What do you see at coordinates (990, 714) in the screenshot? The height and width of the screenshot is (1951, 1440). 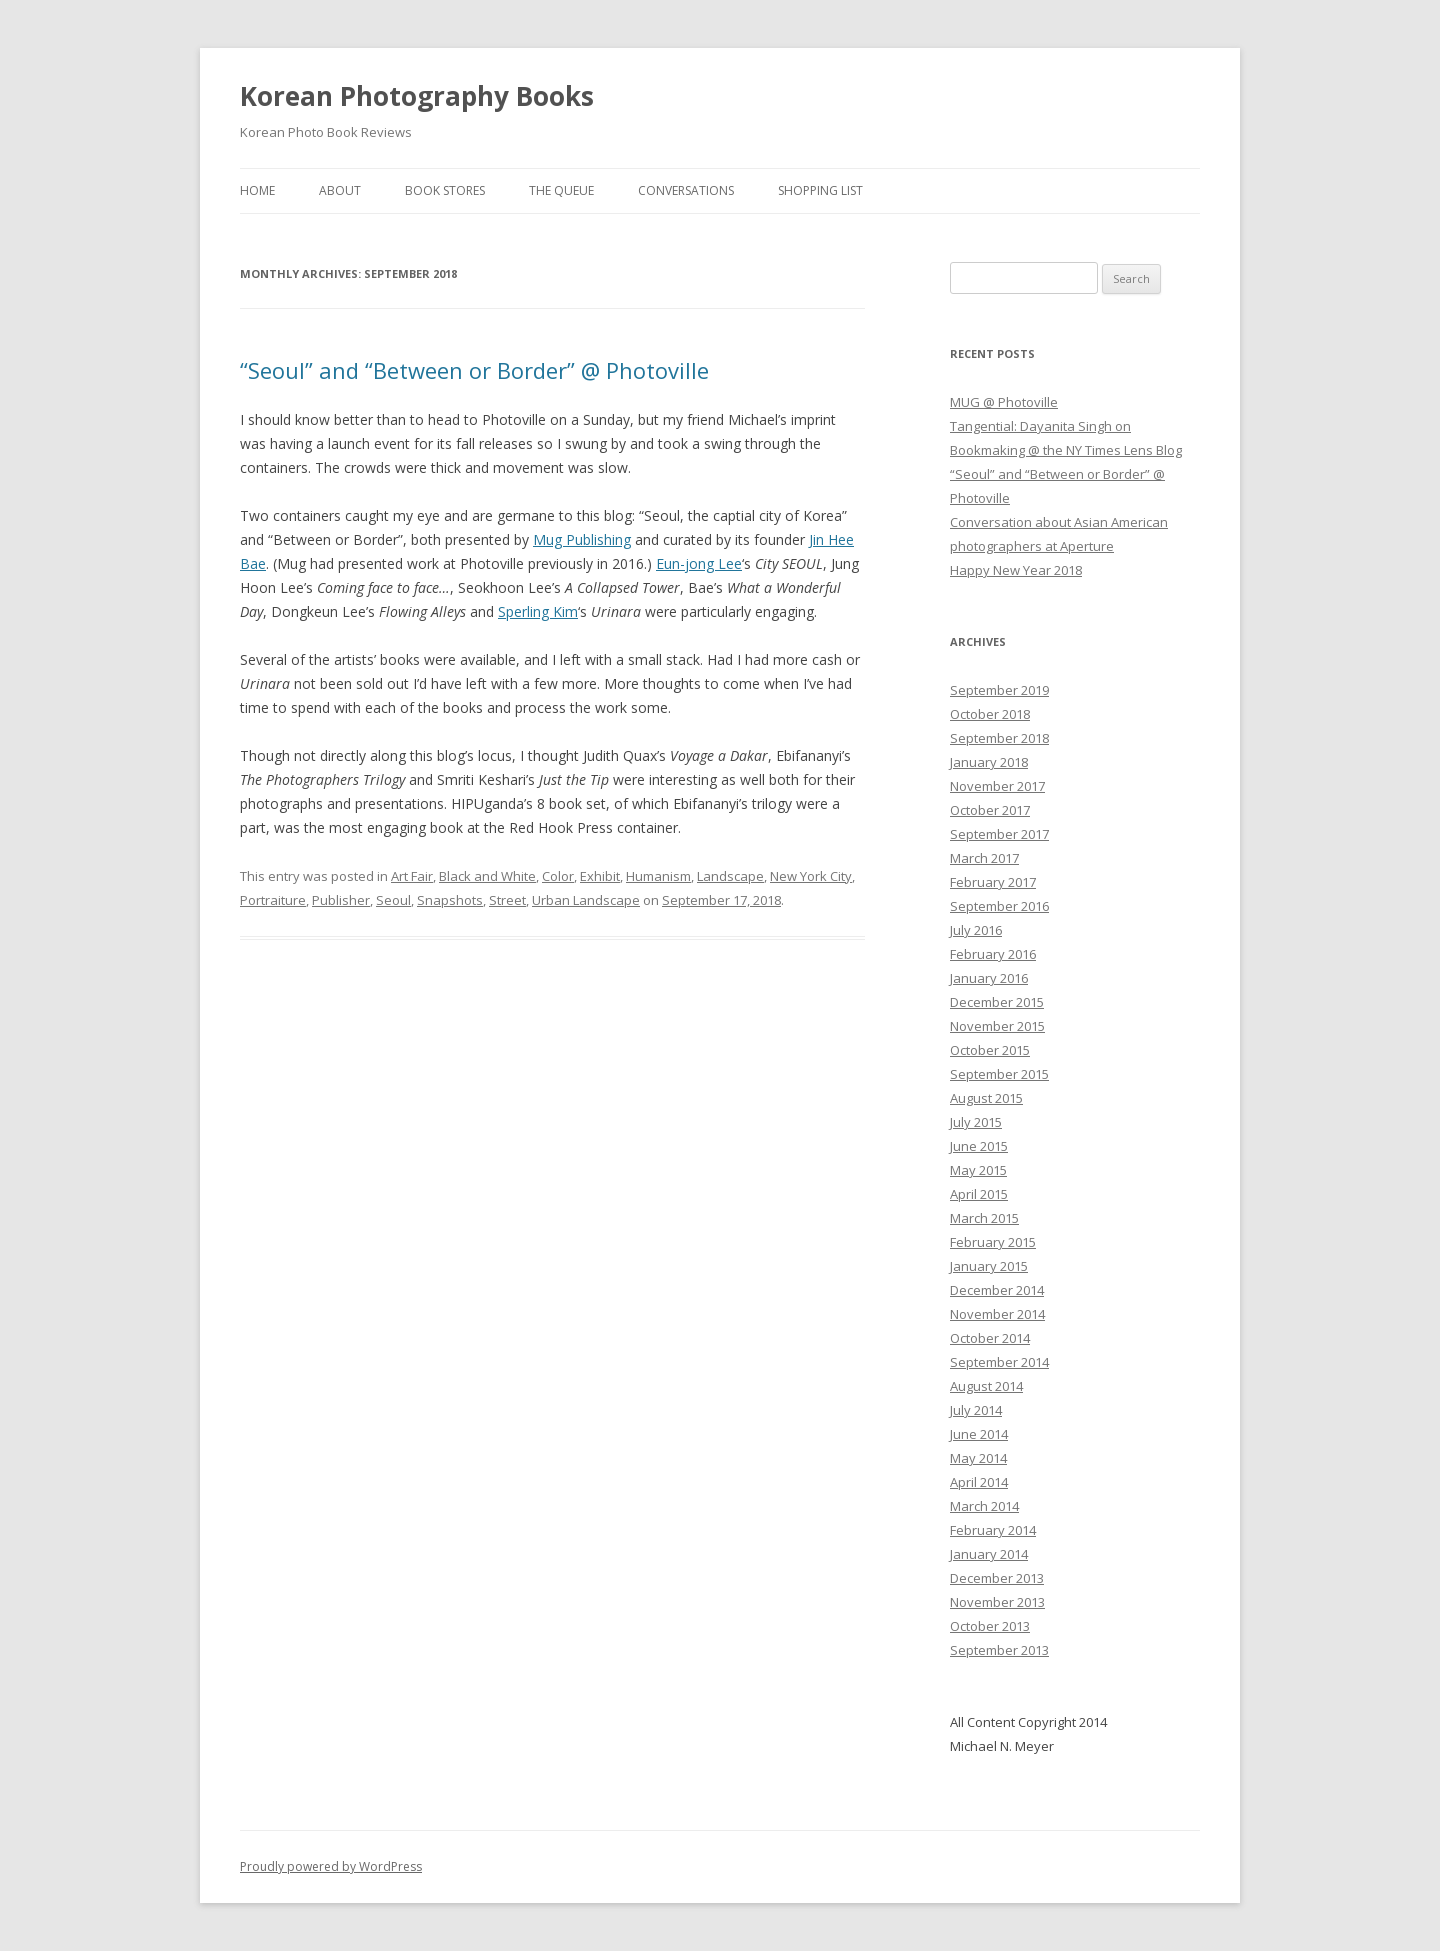 I see `October 2018` at bounding box center [990, 714].